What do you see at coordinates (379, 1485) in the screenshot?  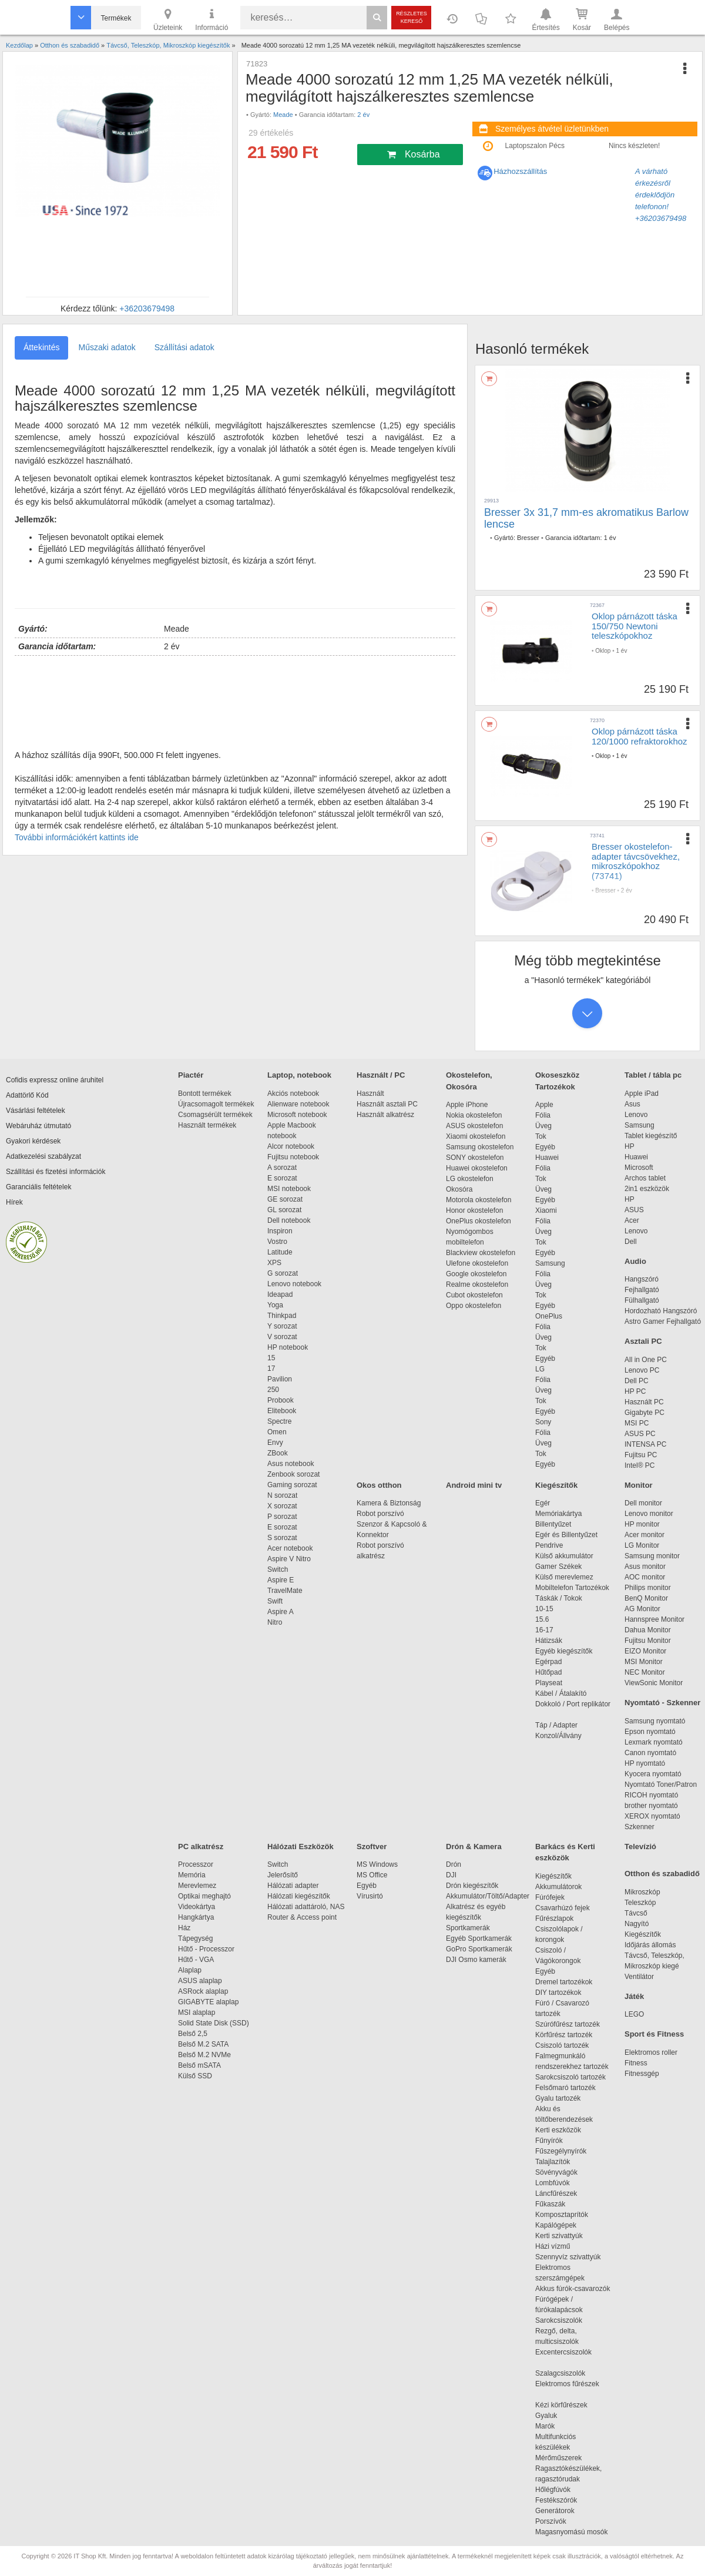 I see `Okos otthon` at bounding box center [379, 1485].